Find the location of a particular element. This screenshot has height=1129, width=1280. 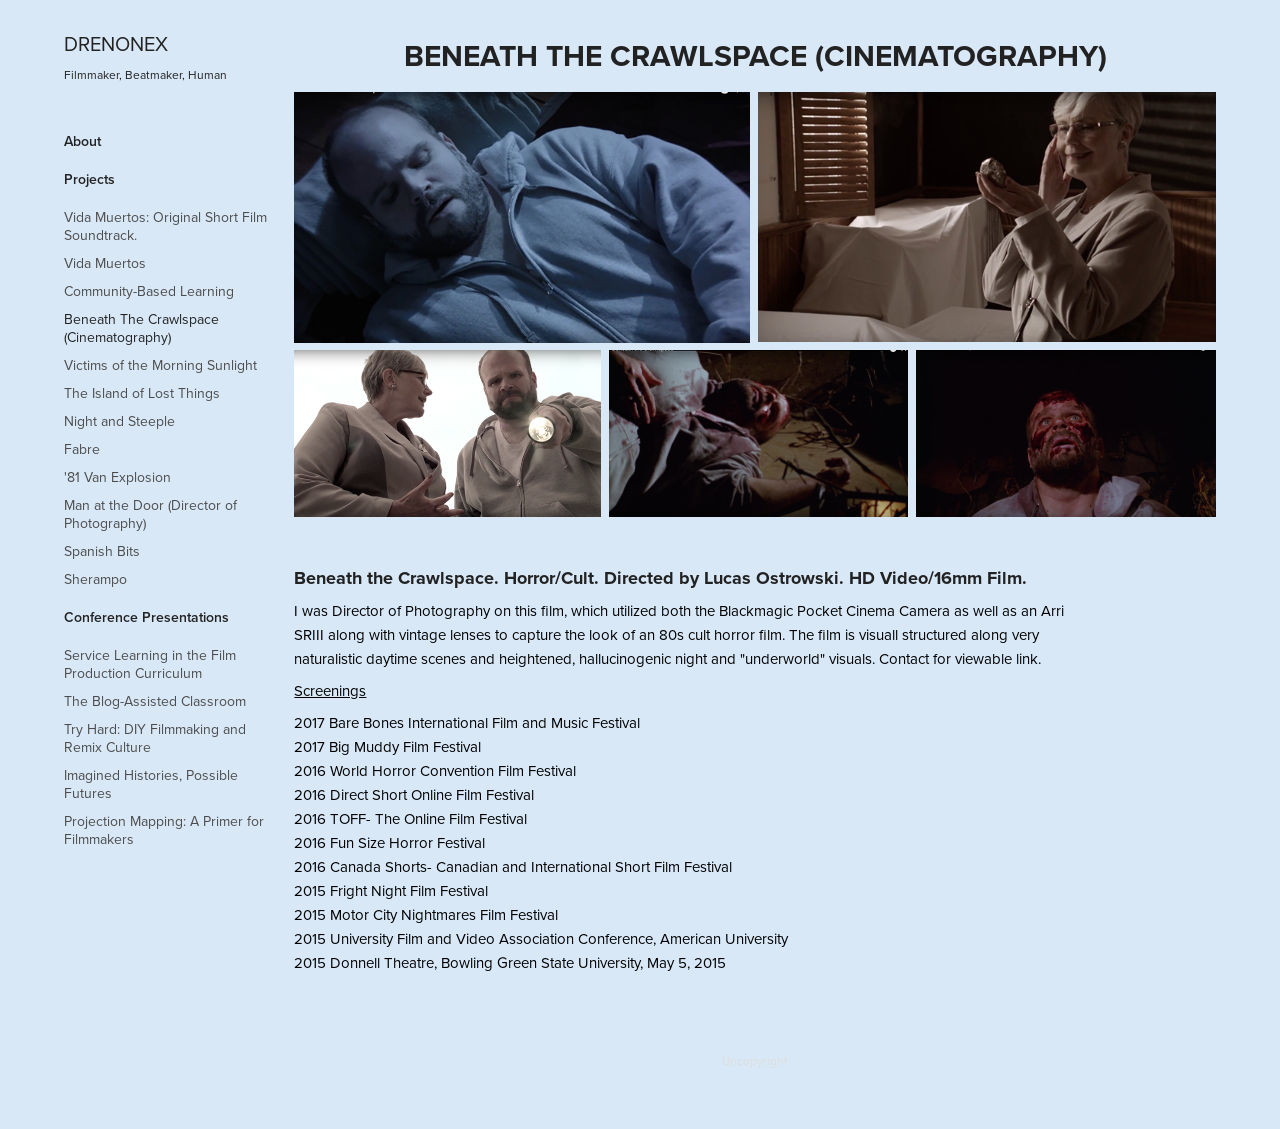

The Blog-Assisted Classroom is located at coordinates (155, 701).